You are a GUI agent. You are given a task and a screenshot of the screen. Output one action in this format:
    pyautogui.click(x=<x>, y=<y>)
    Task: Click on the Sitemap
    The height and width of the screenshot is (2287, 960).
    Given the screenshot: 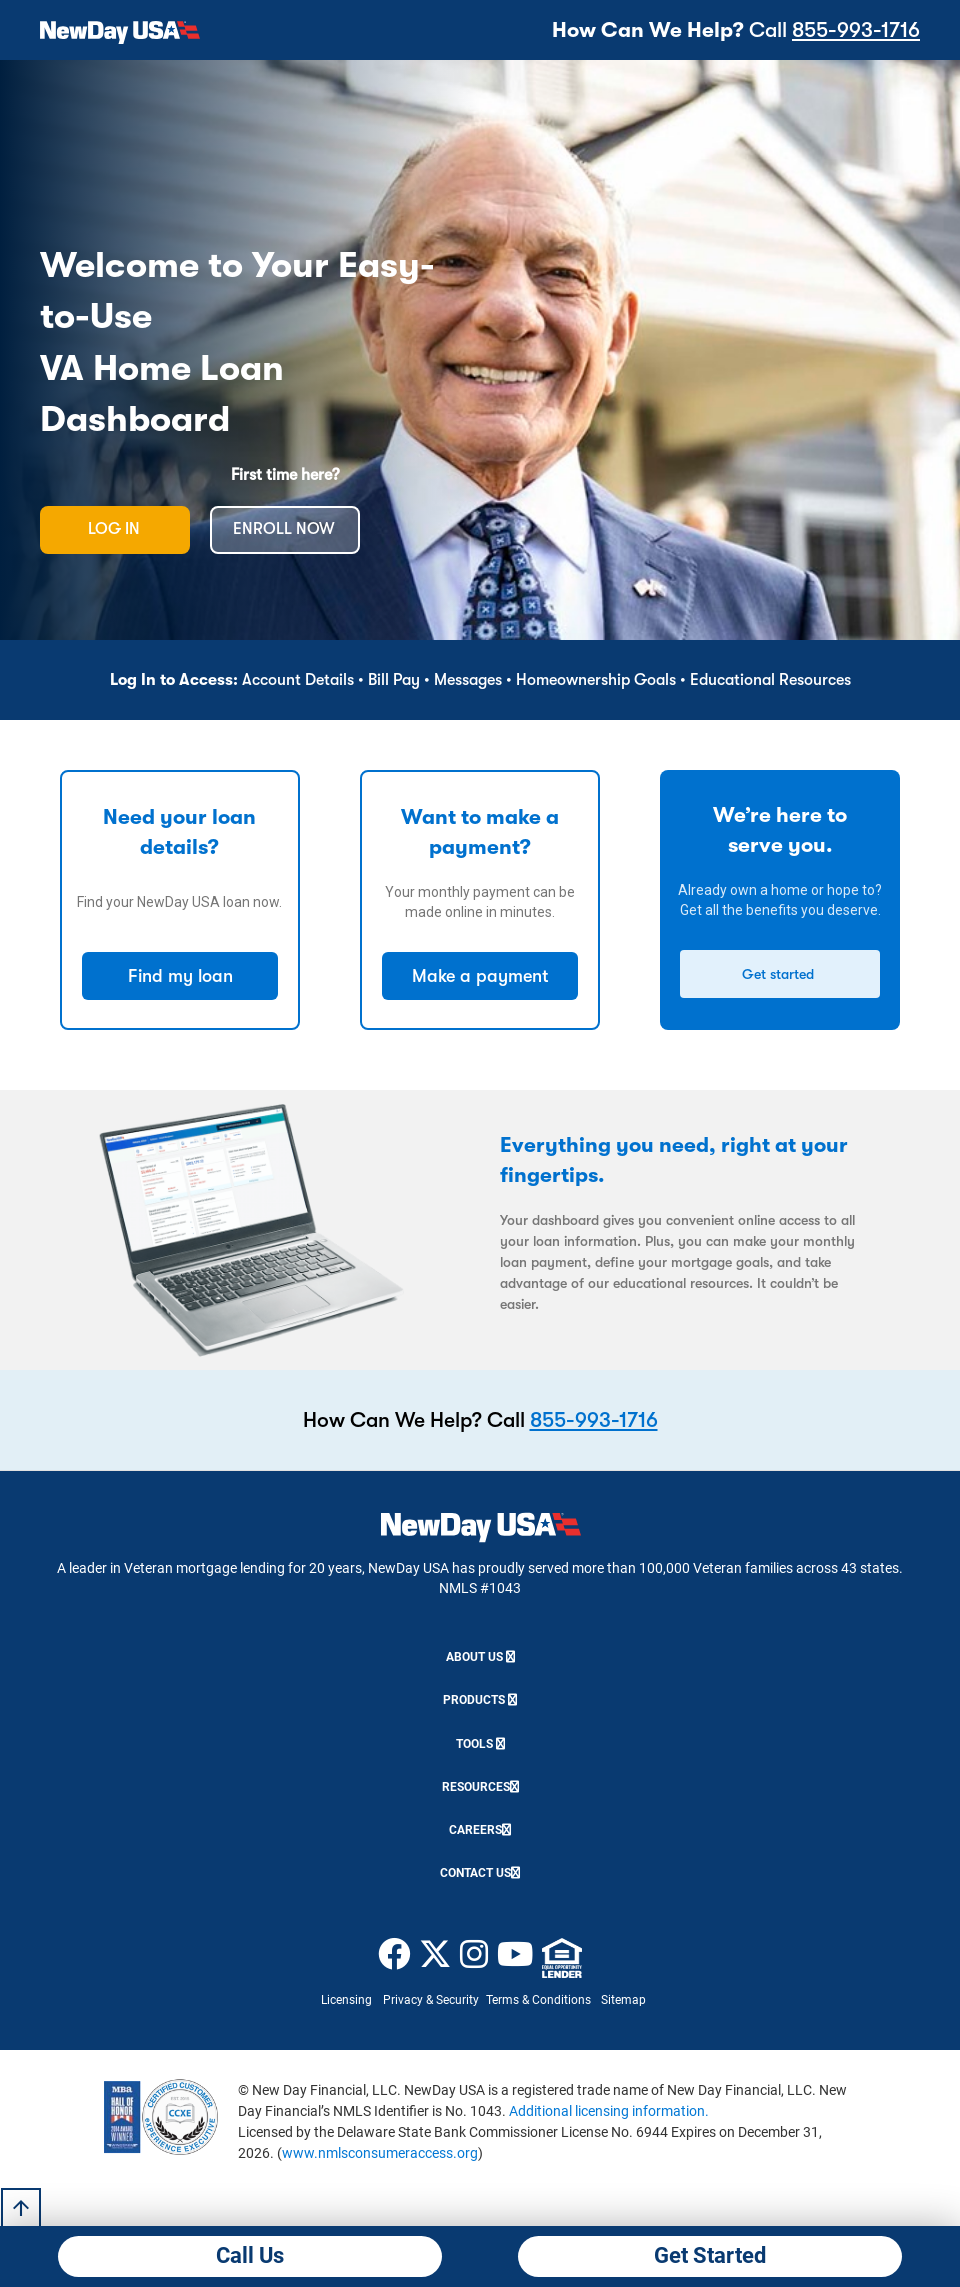 What is the action you would take?
    pyautogui.click(x=623, y=2000)
    